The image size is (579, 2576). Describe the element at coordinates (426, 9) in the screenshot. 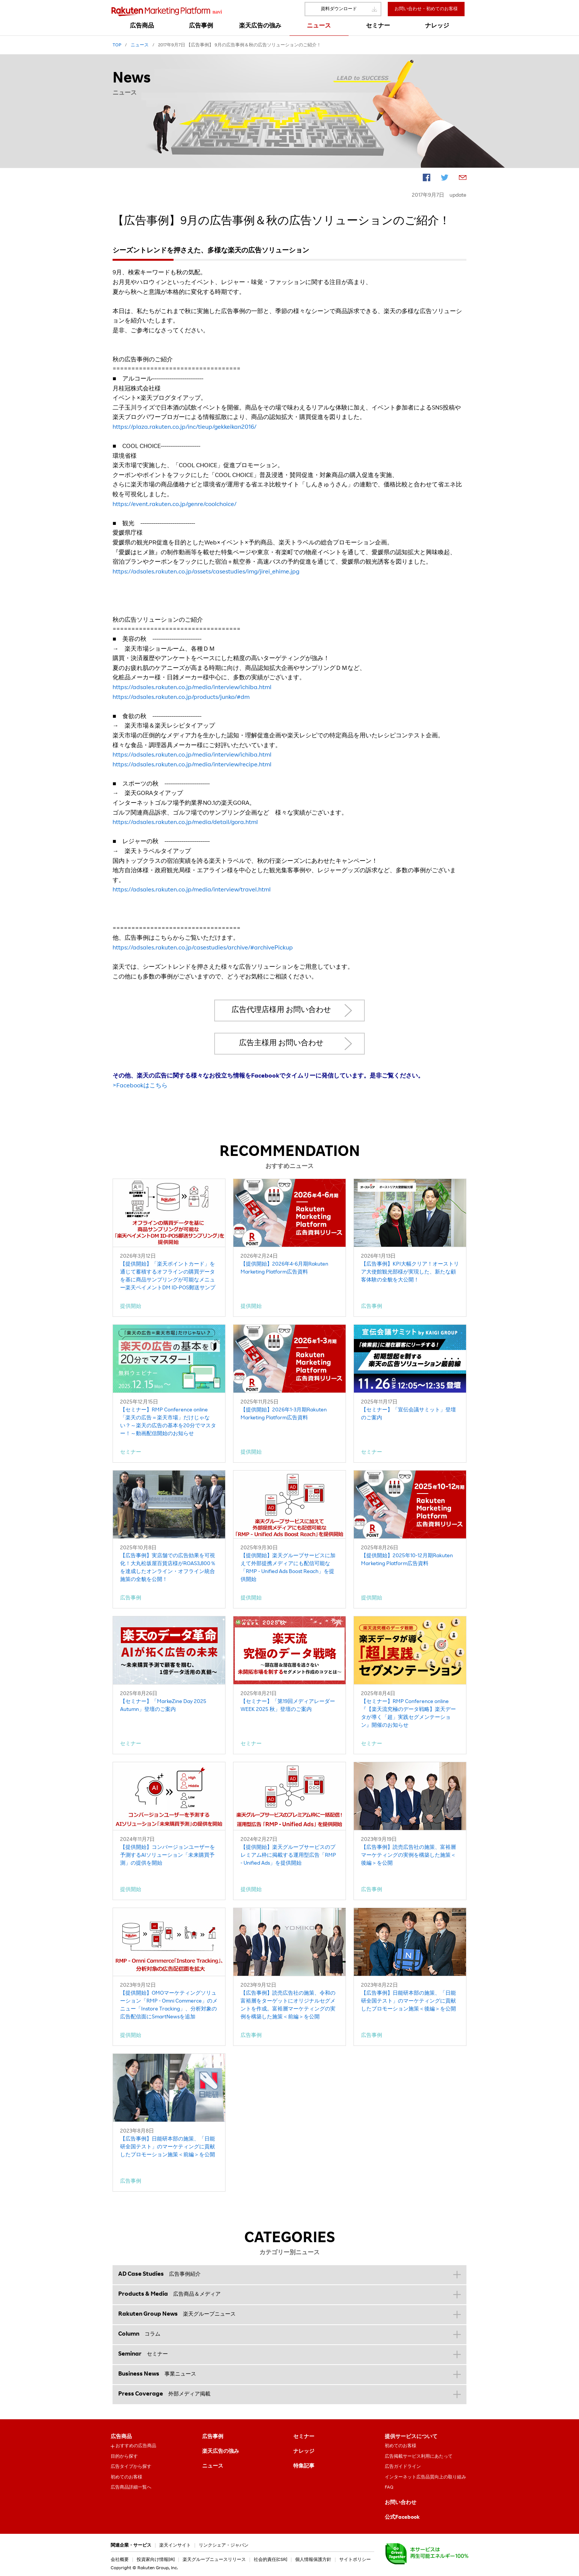

I see `お問い合わせ・初めてのお客様` at that location.